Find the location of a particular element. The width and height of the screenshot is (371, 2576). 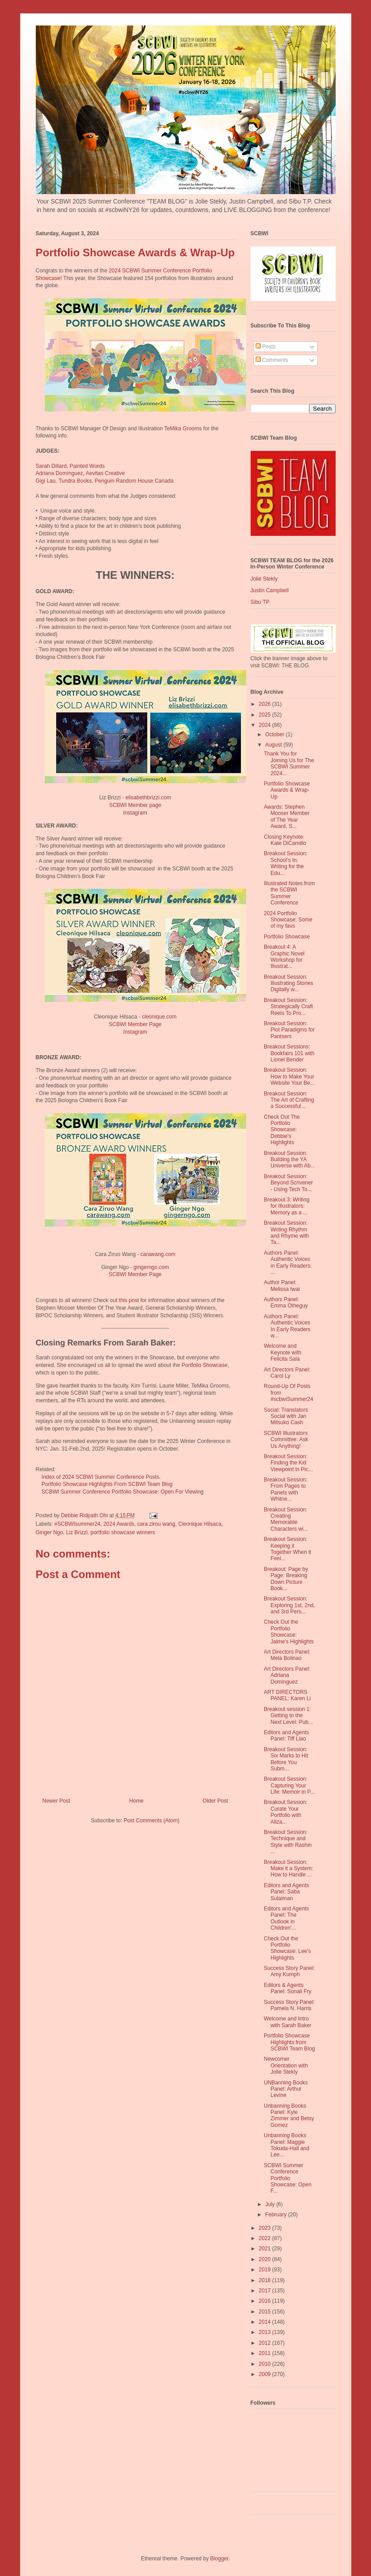

SCBWI Summer Conference Portfolio Showcase: Open For Viewing is located at coordinates (123, 1492).